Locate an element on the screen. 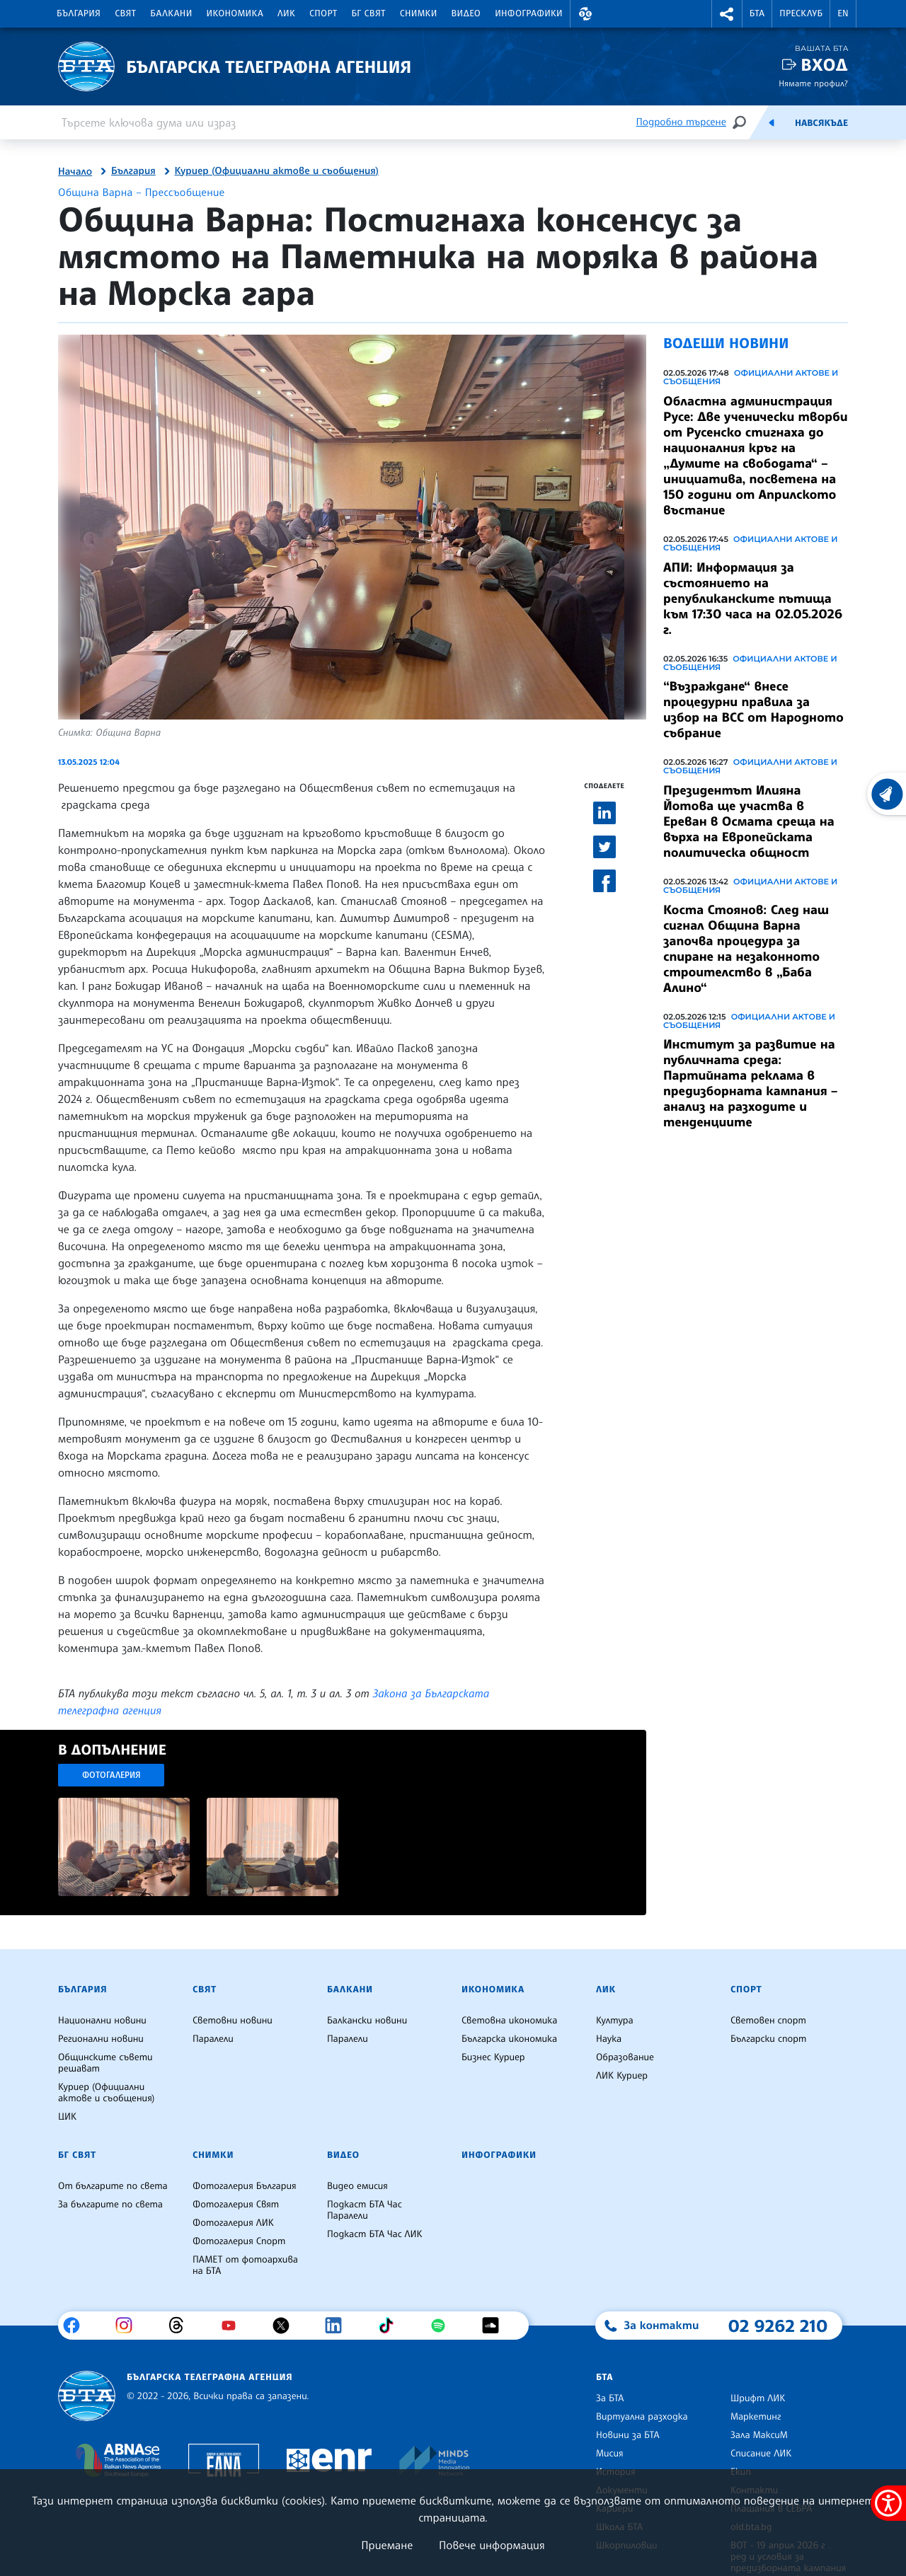 The width and height of the screenshot is (906, 2576). Култура is located at coordinates (614, 2020).